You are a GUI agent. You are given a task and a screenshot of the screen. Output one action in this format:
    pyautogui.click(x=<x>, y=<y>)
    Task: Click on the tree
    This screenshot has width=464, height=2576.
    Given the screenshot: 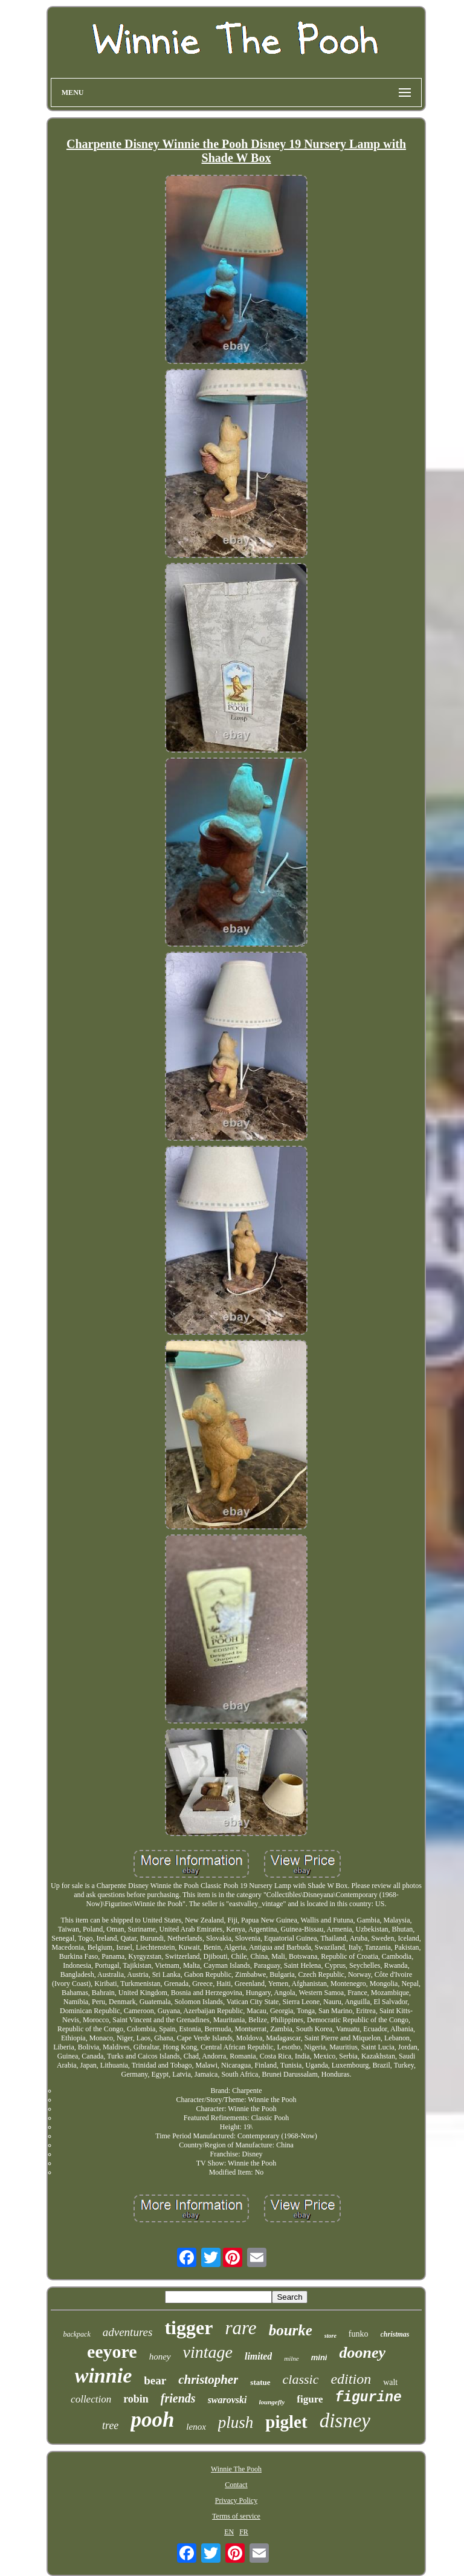 What is the action you would take?
    pyautogui.click(x=110, y=2425)
    